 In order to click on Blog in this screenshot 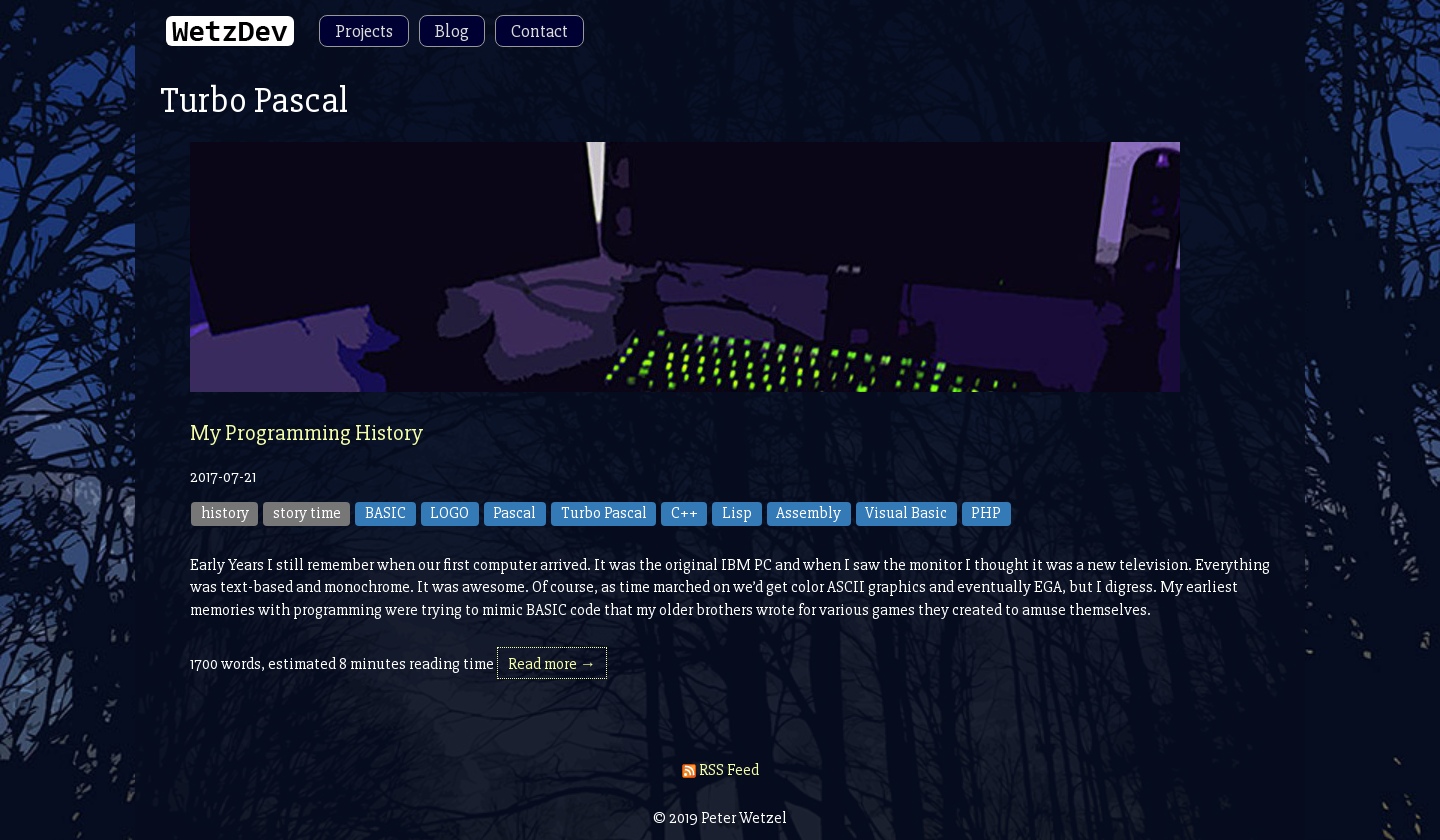, I will do `click(452, 31)`.